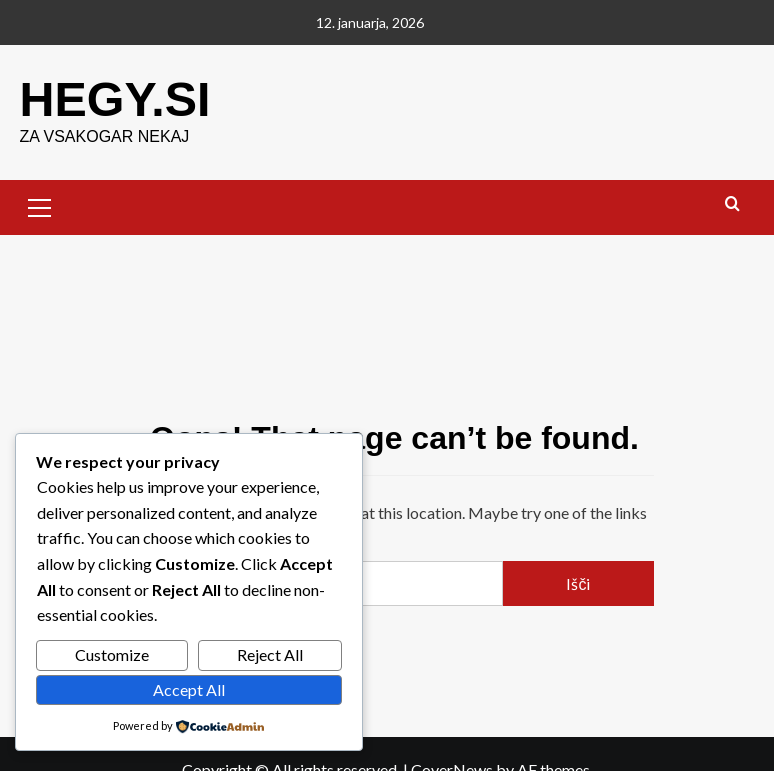  I want to click on Accept All, so click(189, 689).